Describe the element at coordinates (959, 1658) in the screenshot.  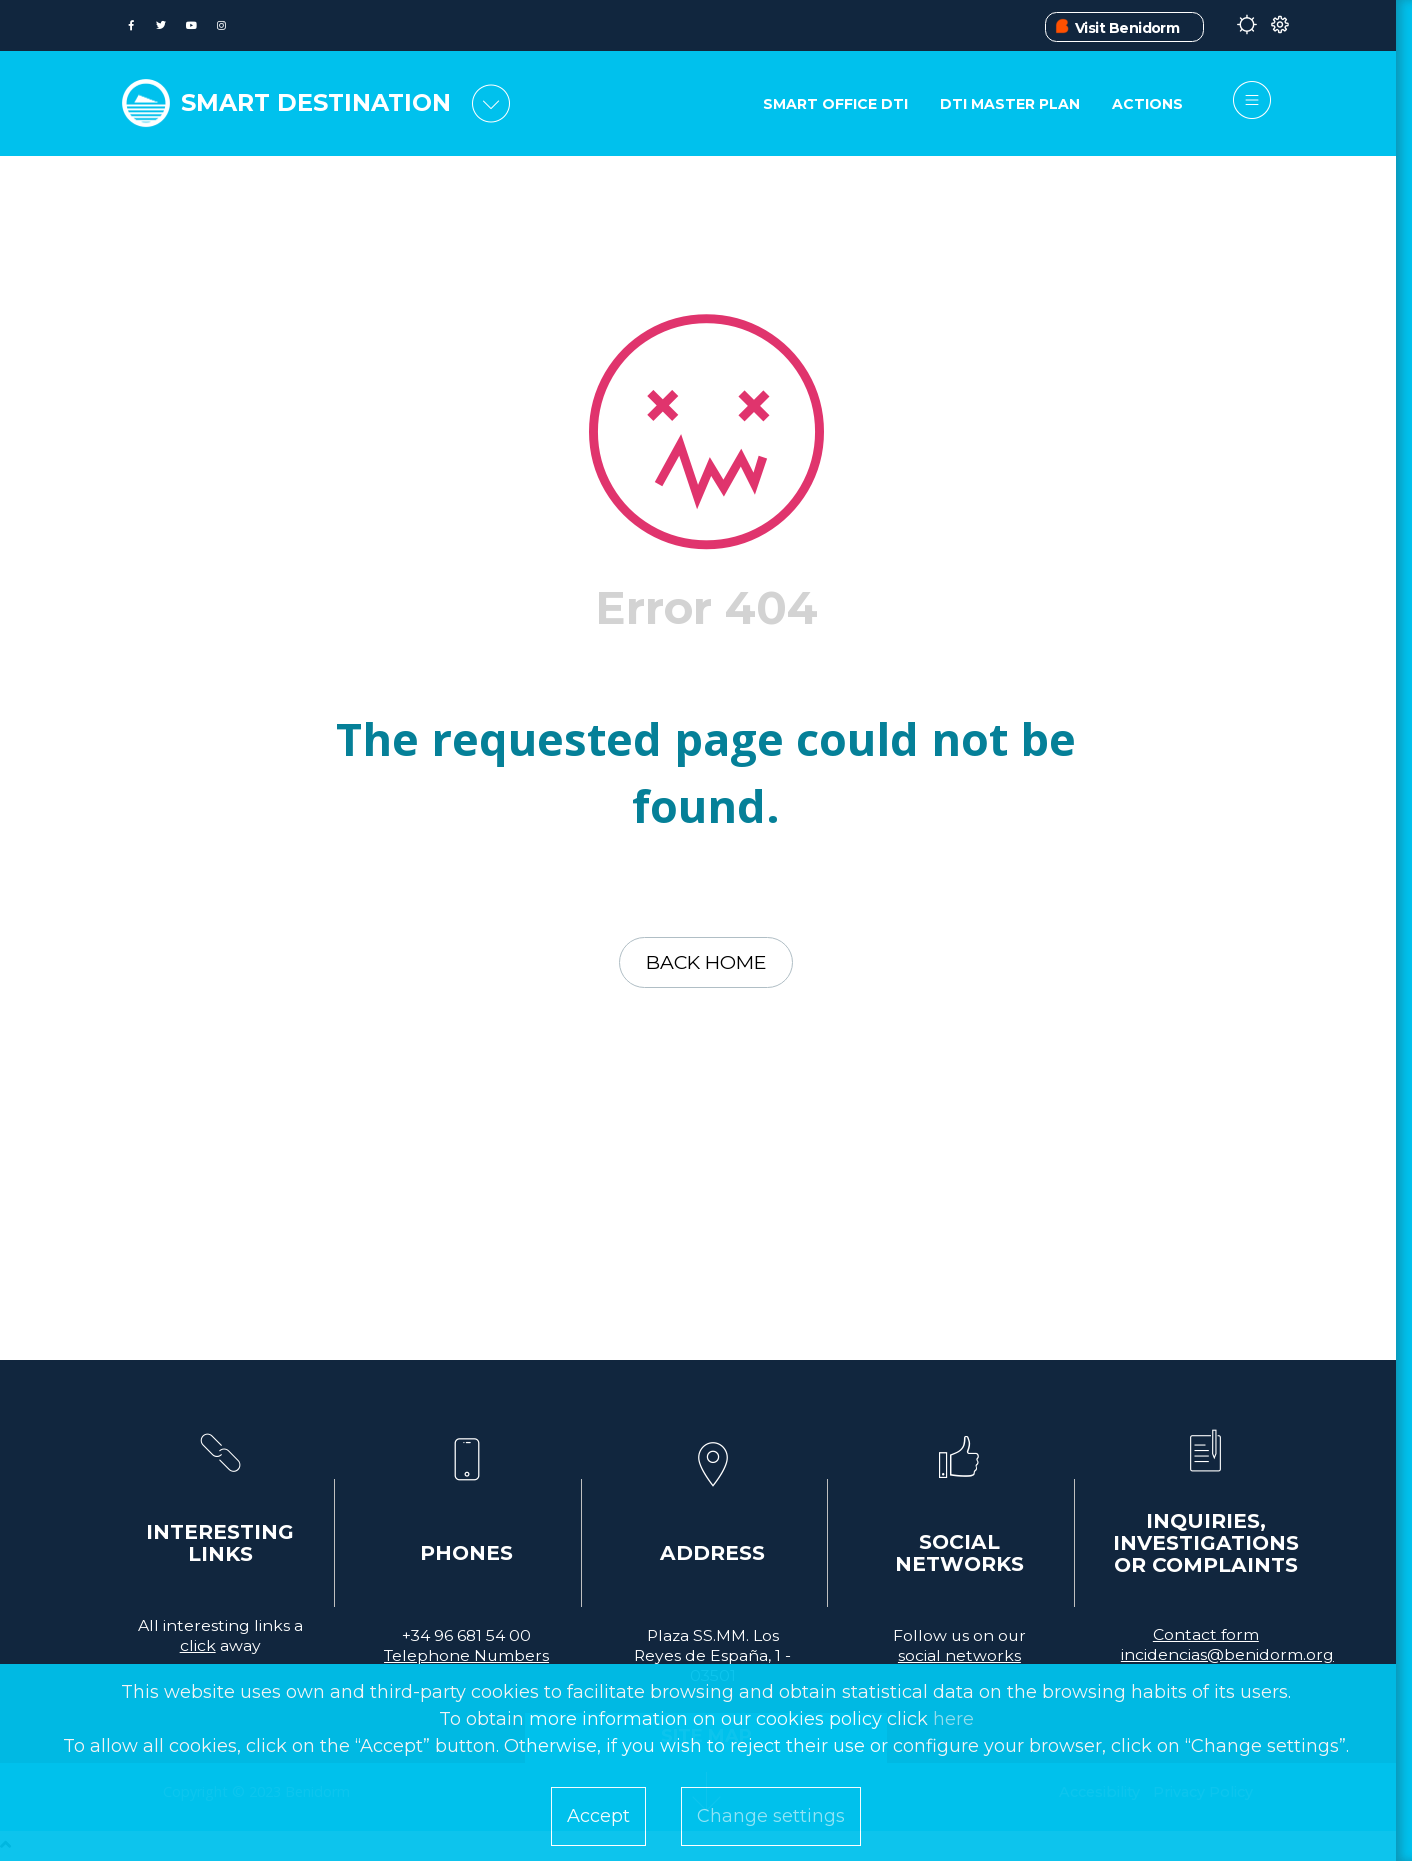
I see `social networks` at that location.